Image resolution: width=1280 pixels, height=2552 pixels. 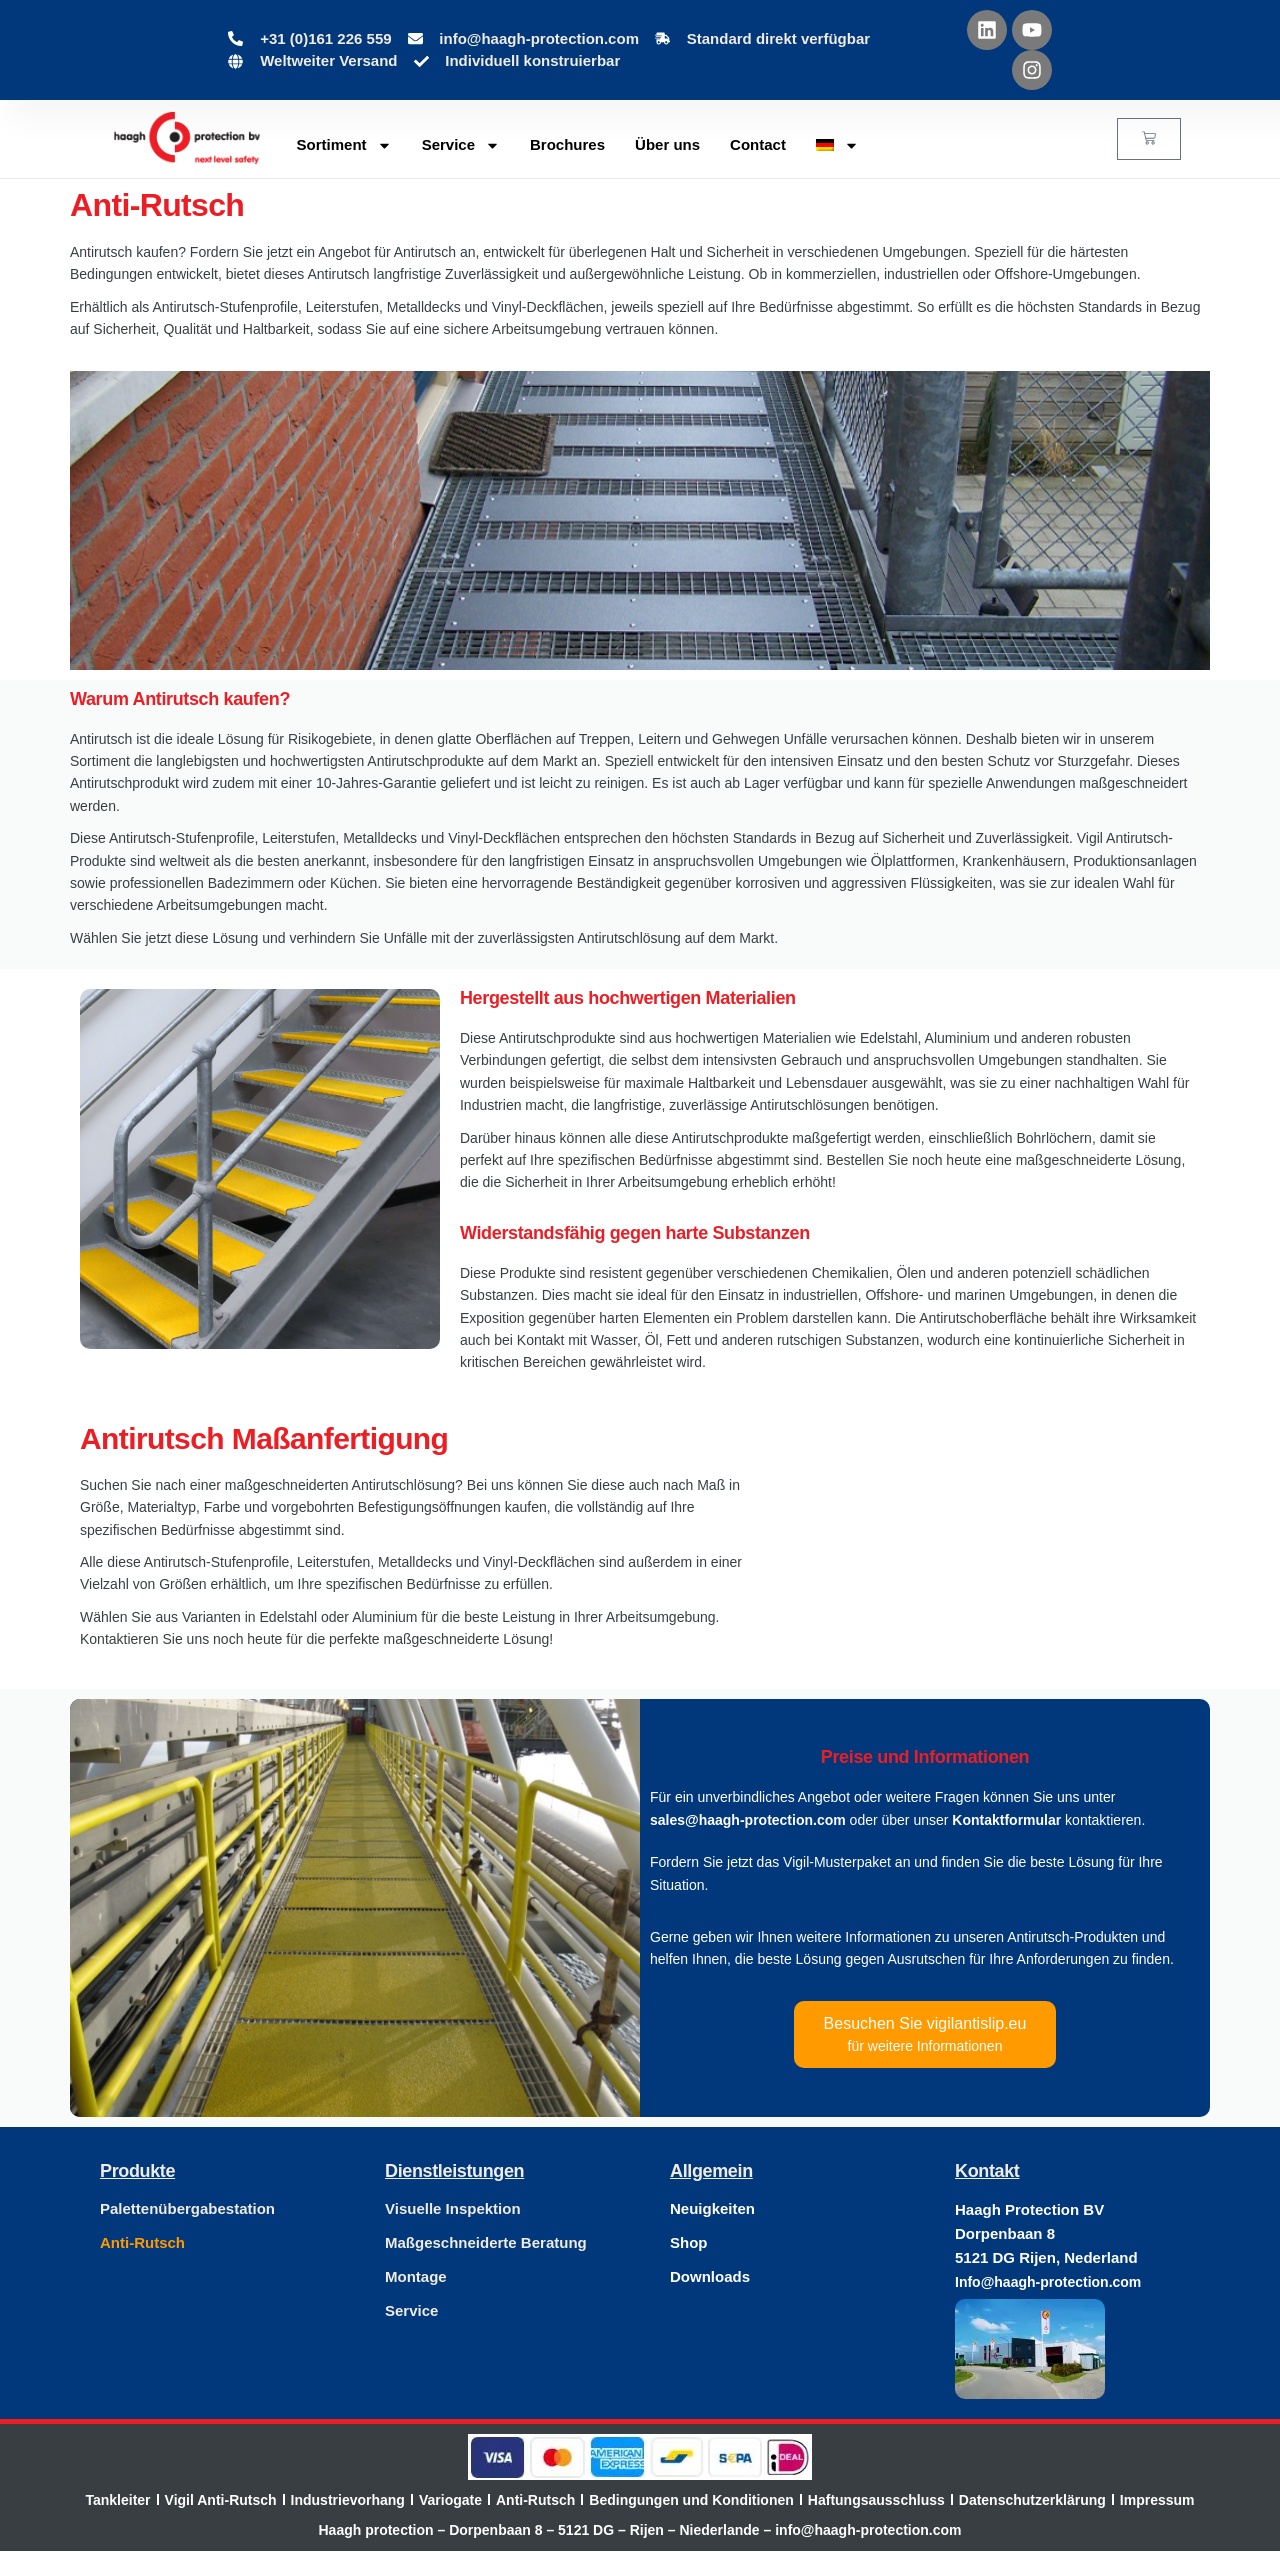 I want to click on Montage, so click(x=416, y=2276).